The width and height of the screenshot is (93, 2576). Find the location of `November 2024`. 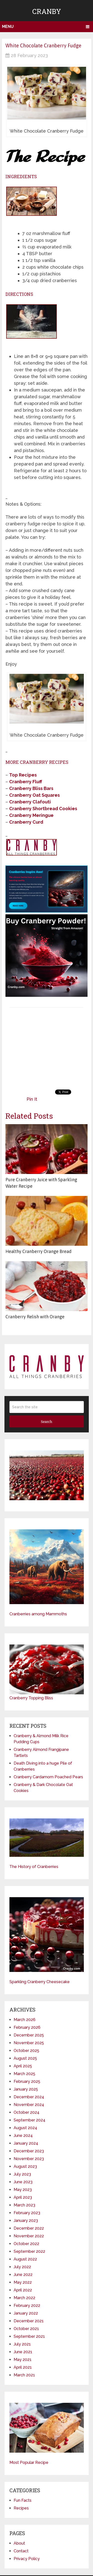

November 2024 is located at coordinates (29, 2104).